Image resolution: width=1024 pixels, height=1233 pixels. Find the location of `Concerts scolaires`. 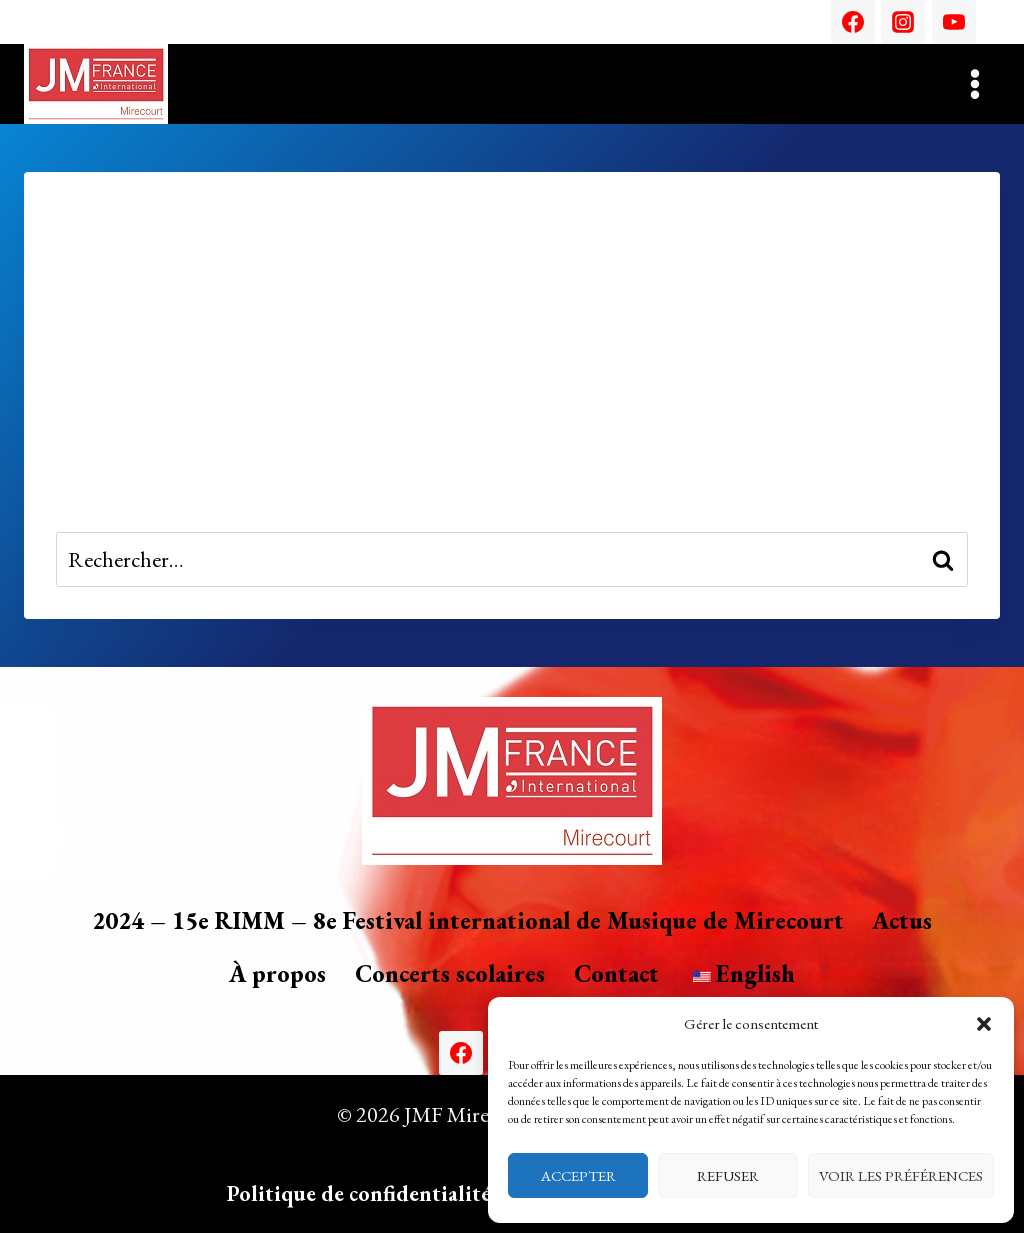

Concerts scolaires is located at coordinates (450, 973).